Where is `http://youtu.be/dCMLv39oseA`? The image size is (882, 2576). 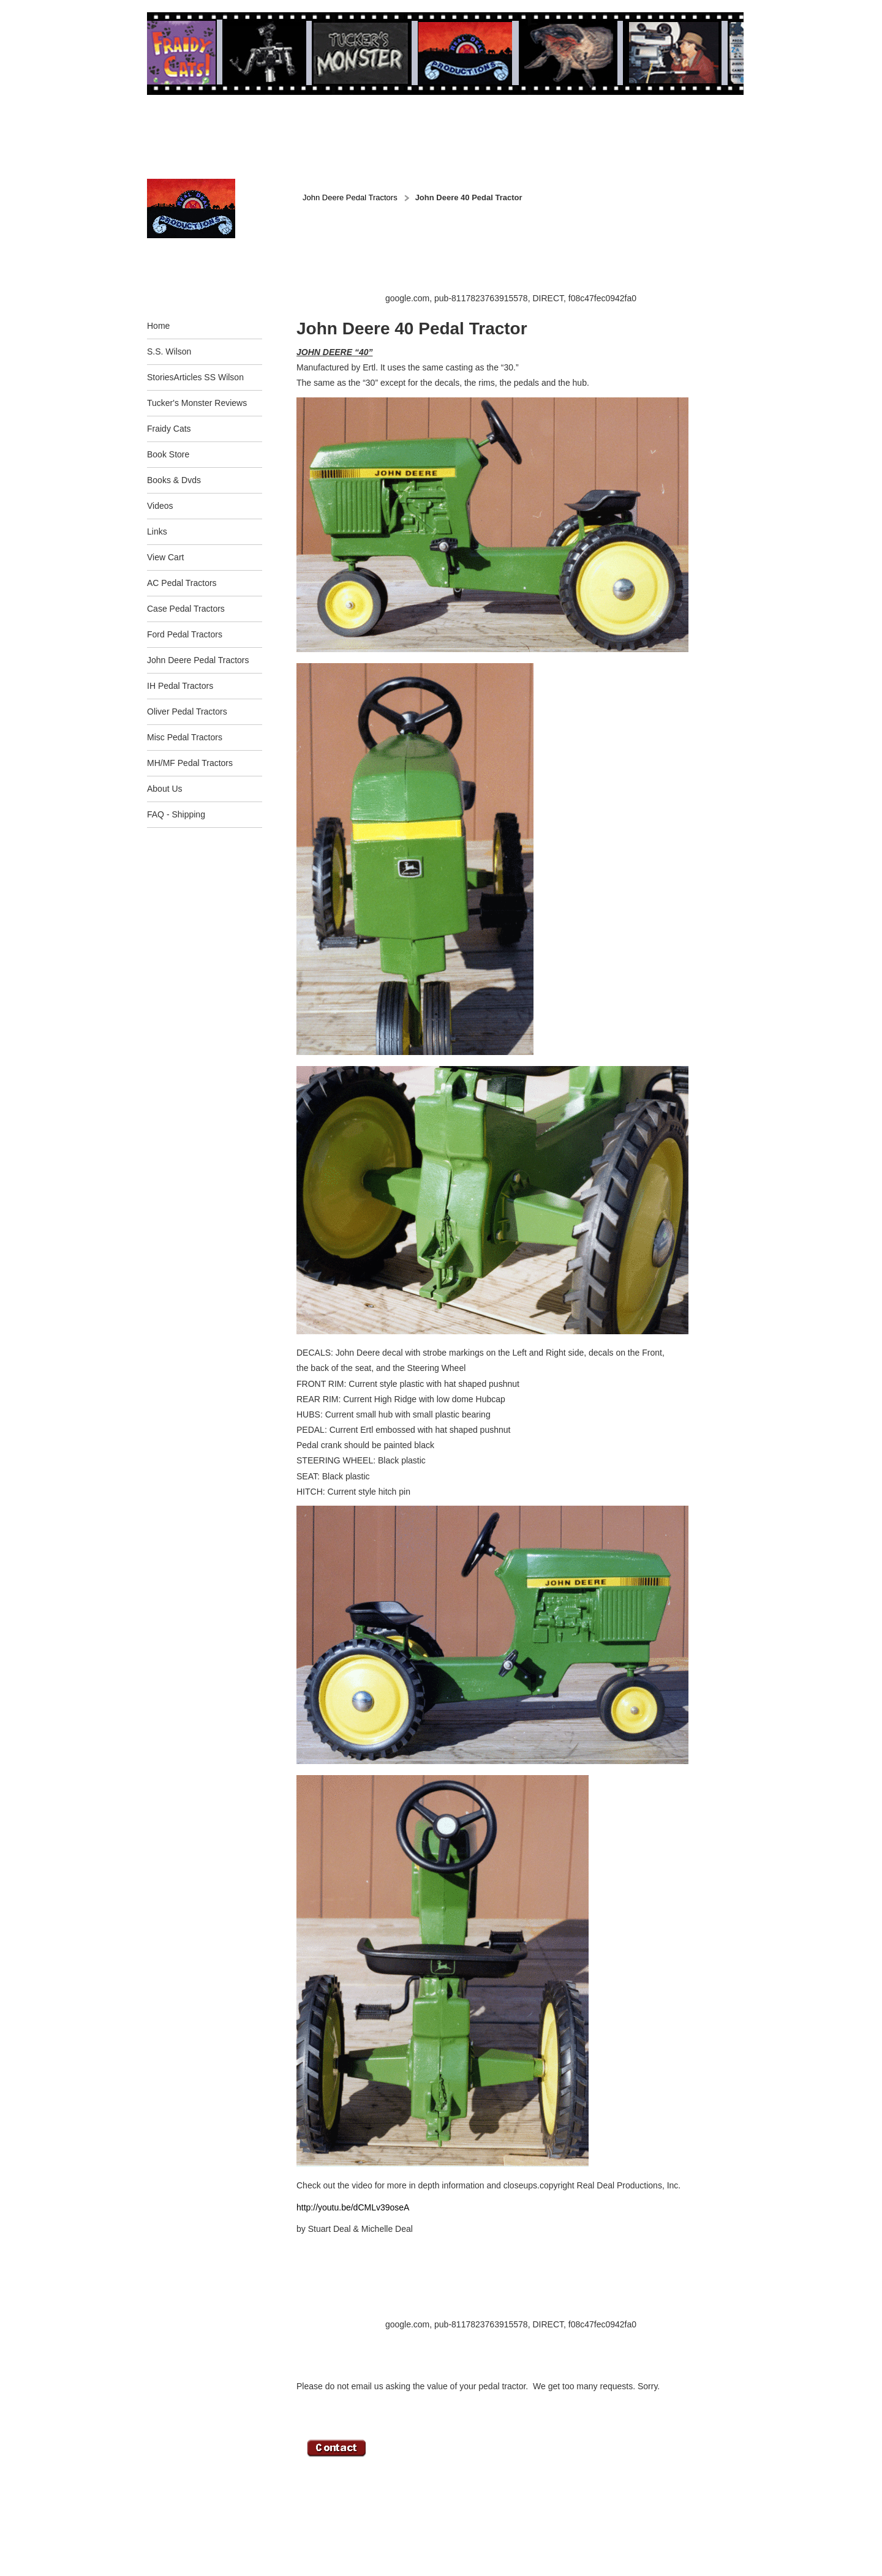 http://youtu.be/dCMLv39oseA is located at coordinates (352, 2207).